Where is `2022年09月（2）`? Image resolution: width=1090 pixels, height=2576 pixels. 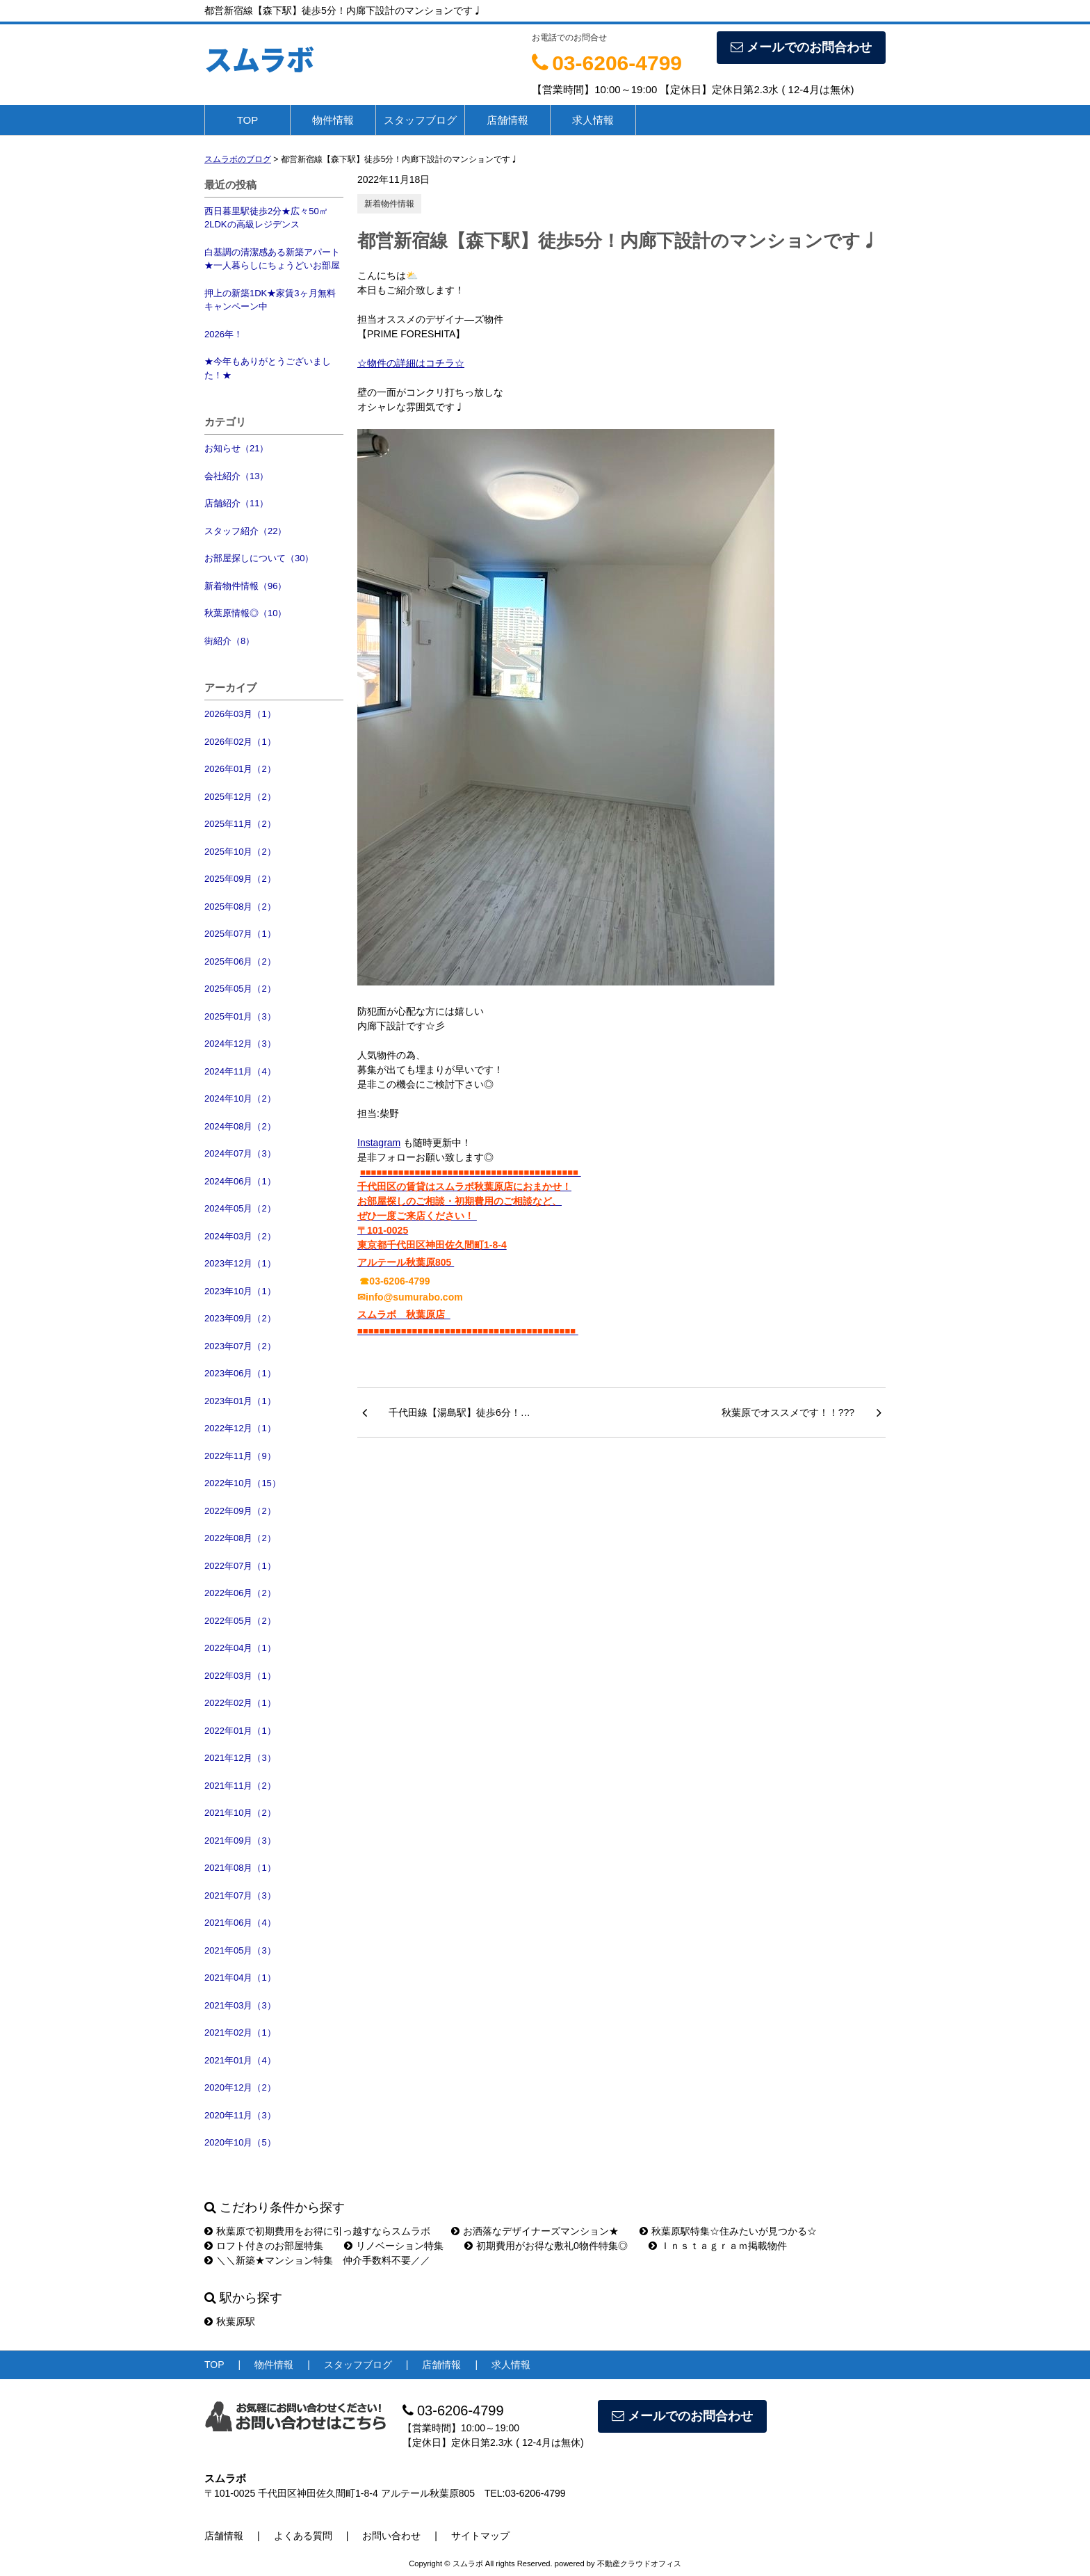 2022年09月（2） is located at coordinates (240, 1511).